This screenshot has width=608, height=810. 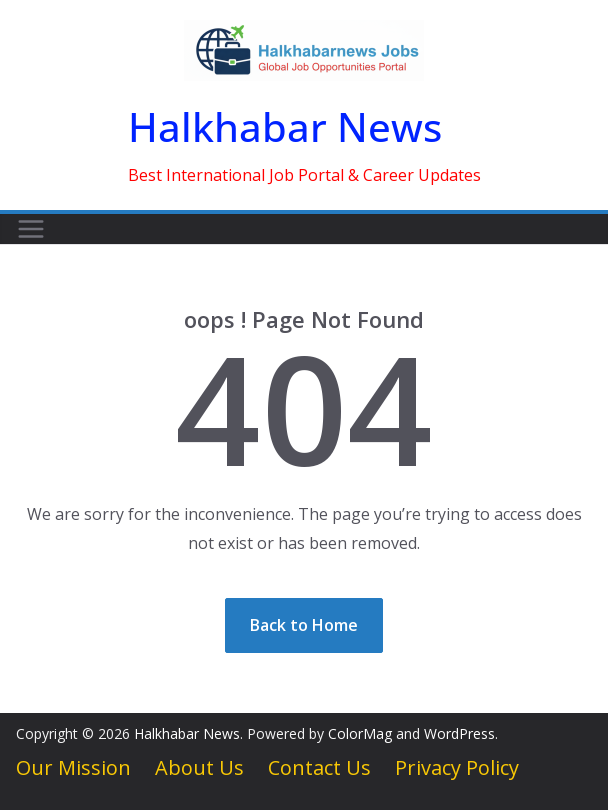 I want to click on Halkhabar News, so click(x=285, y=126).